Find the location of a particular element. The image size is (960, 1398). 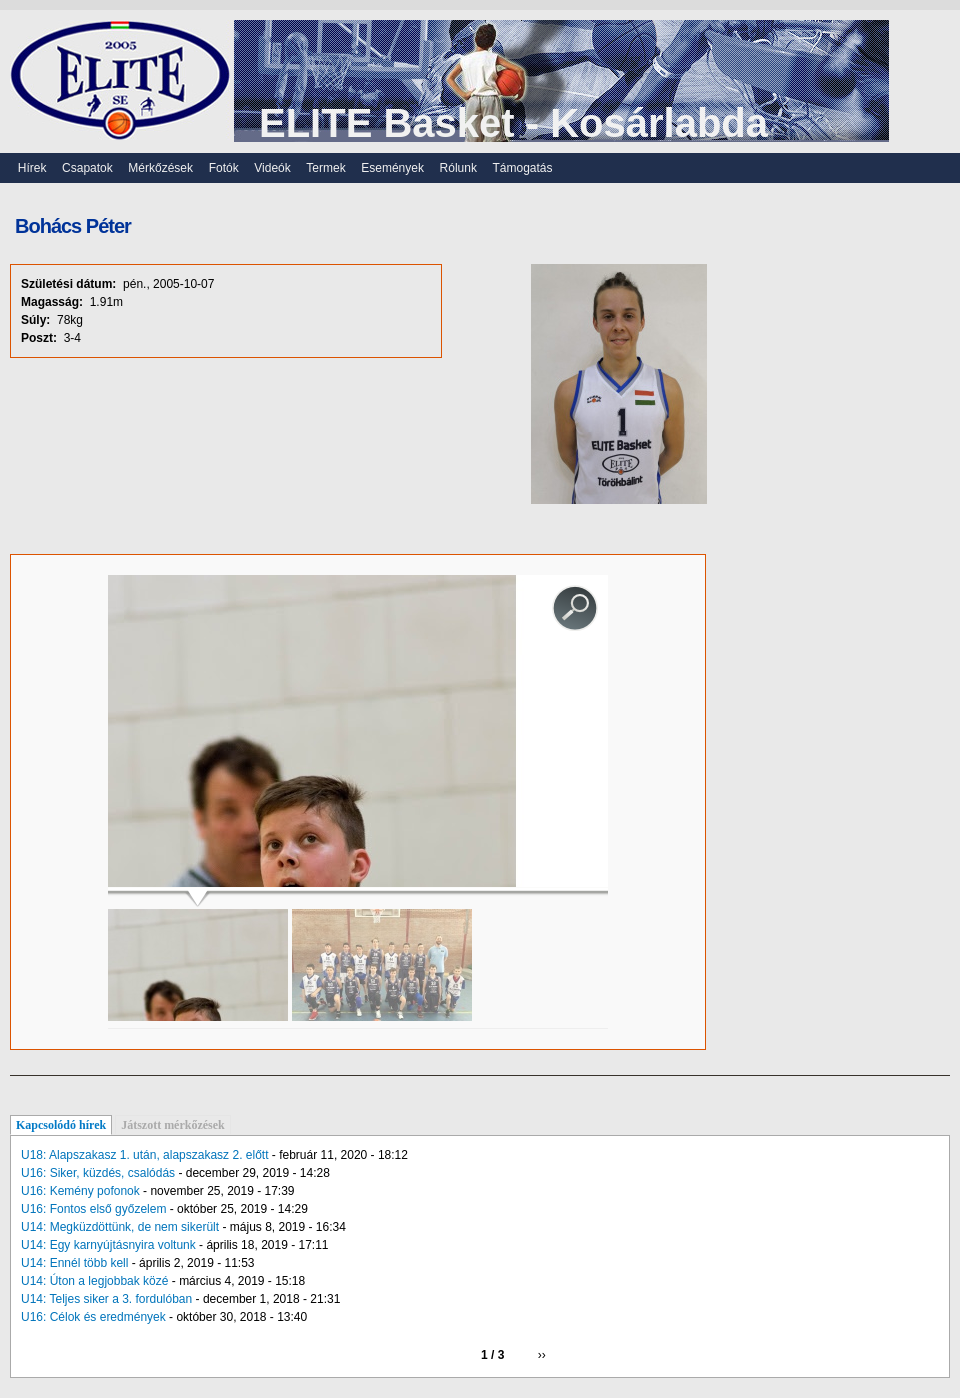

Mérkőzések is located at coordinates (160, 168).